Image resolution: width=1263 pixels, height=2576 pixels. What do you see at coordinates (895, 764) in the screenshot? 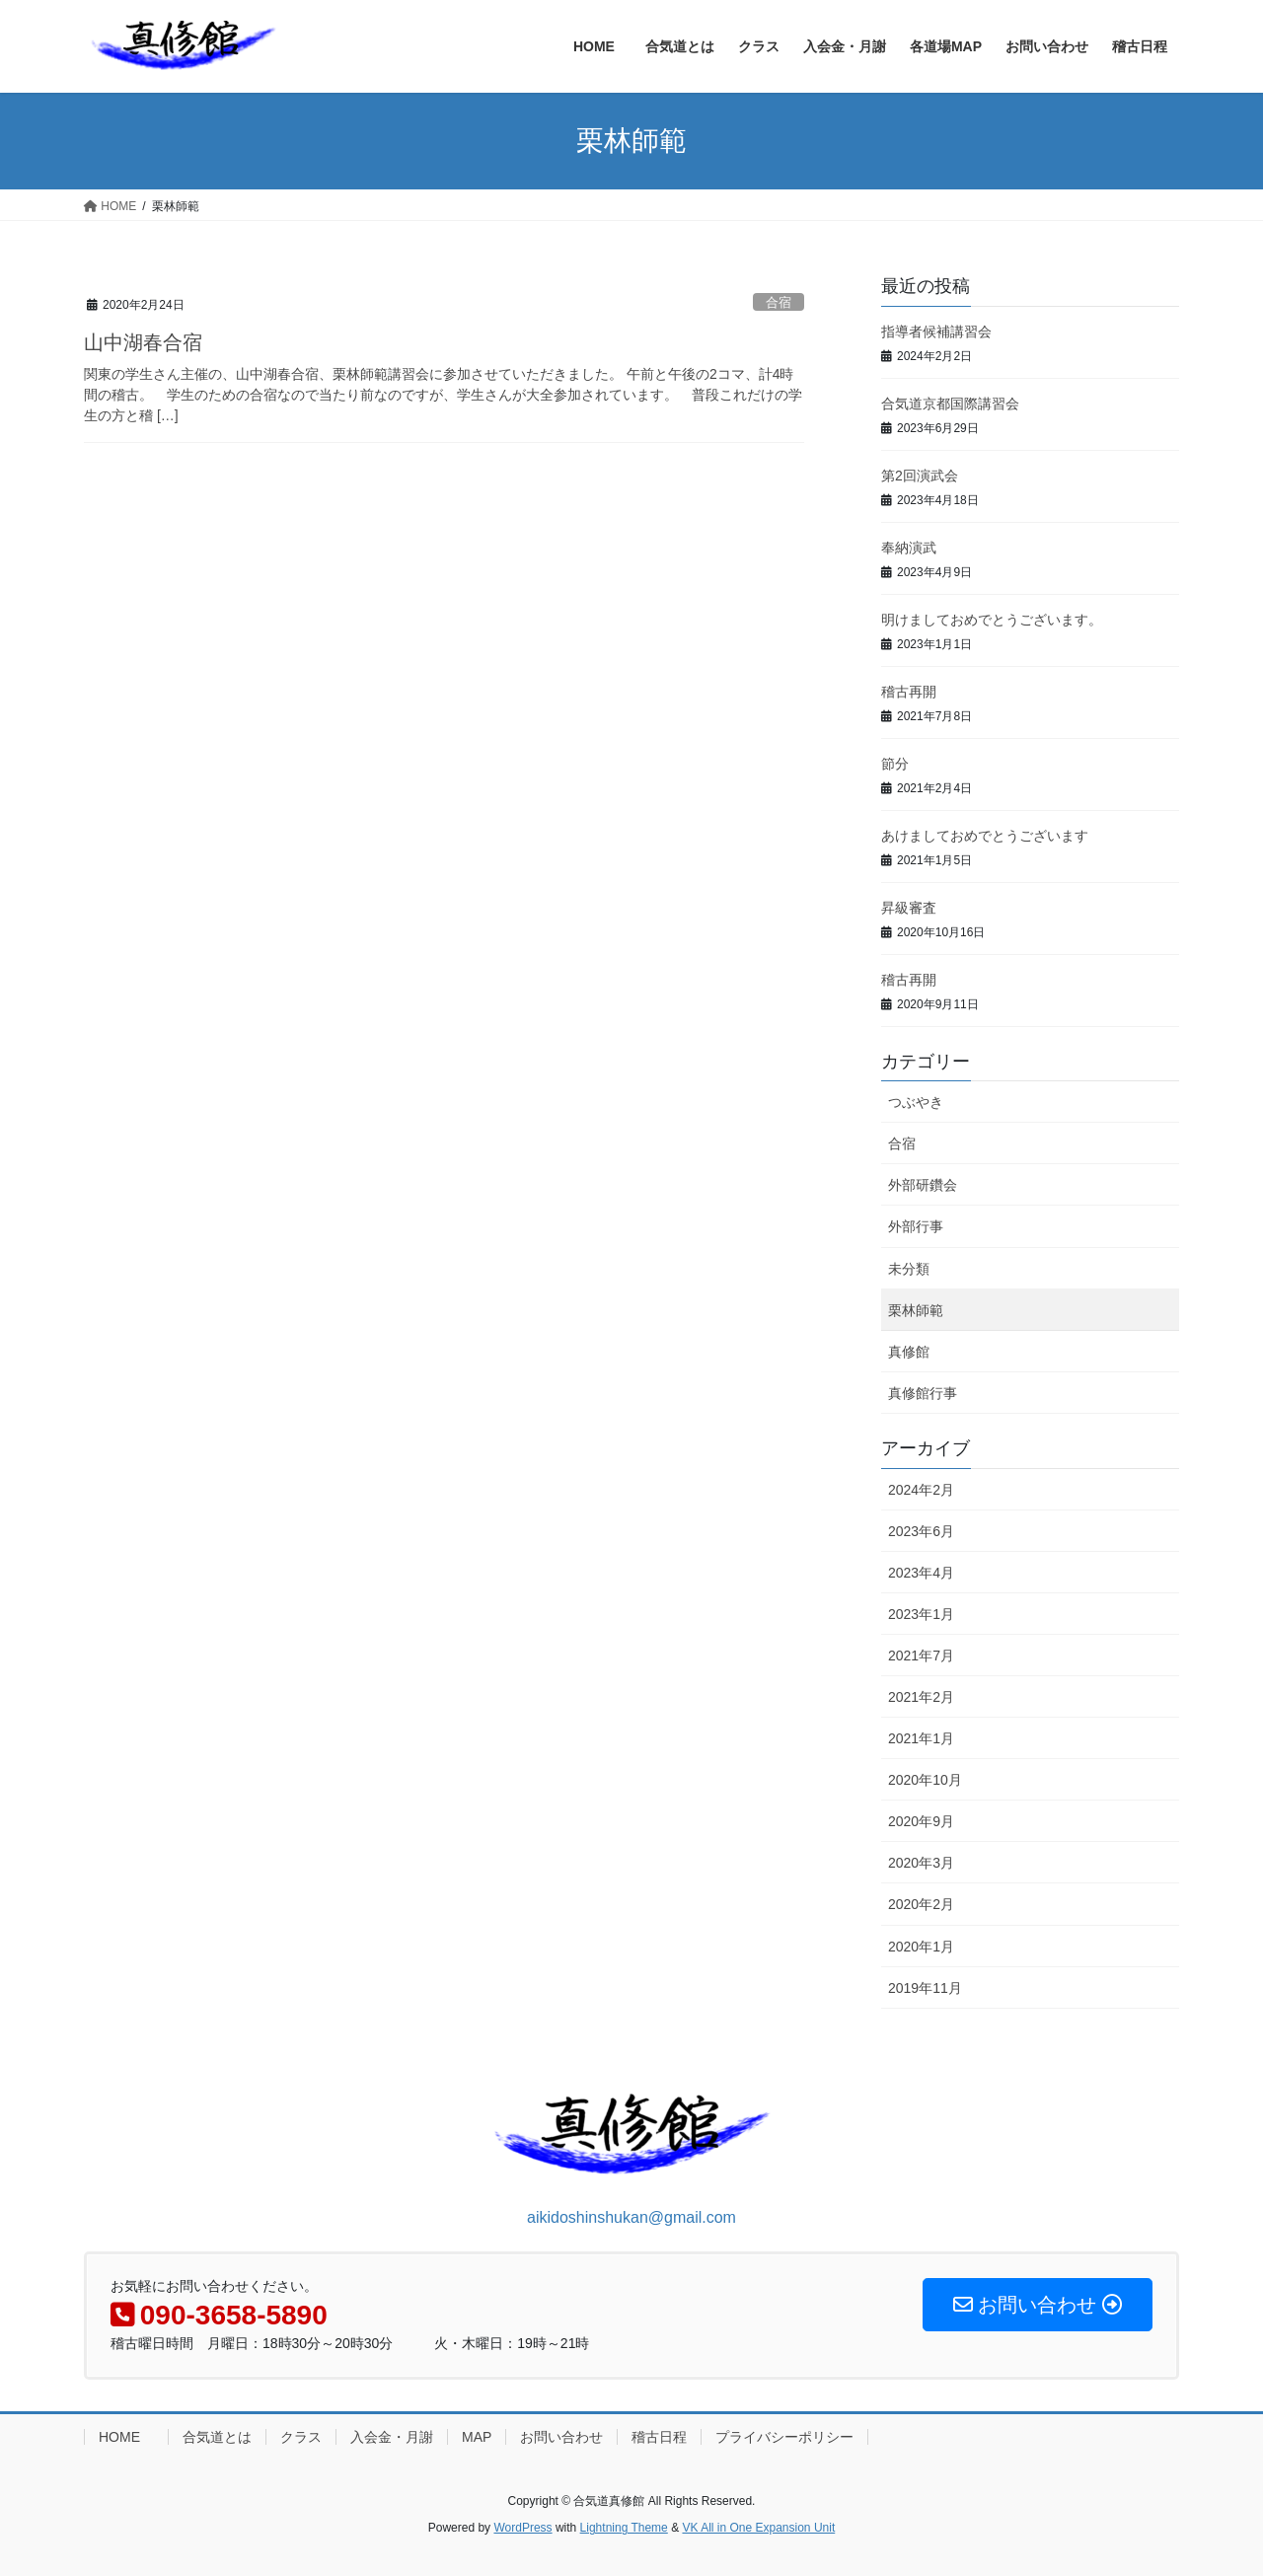
I see `節分` at bounding box center [895, 764].